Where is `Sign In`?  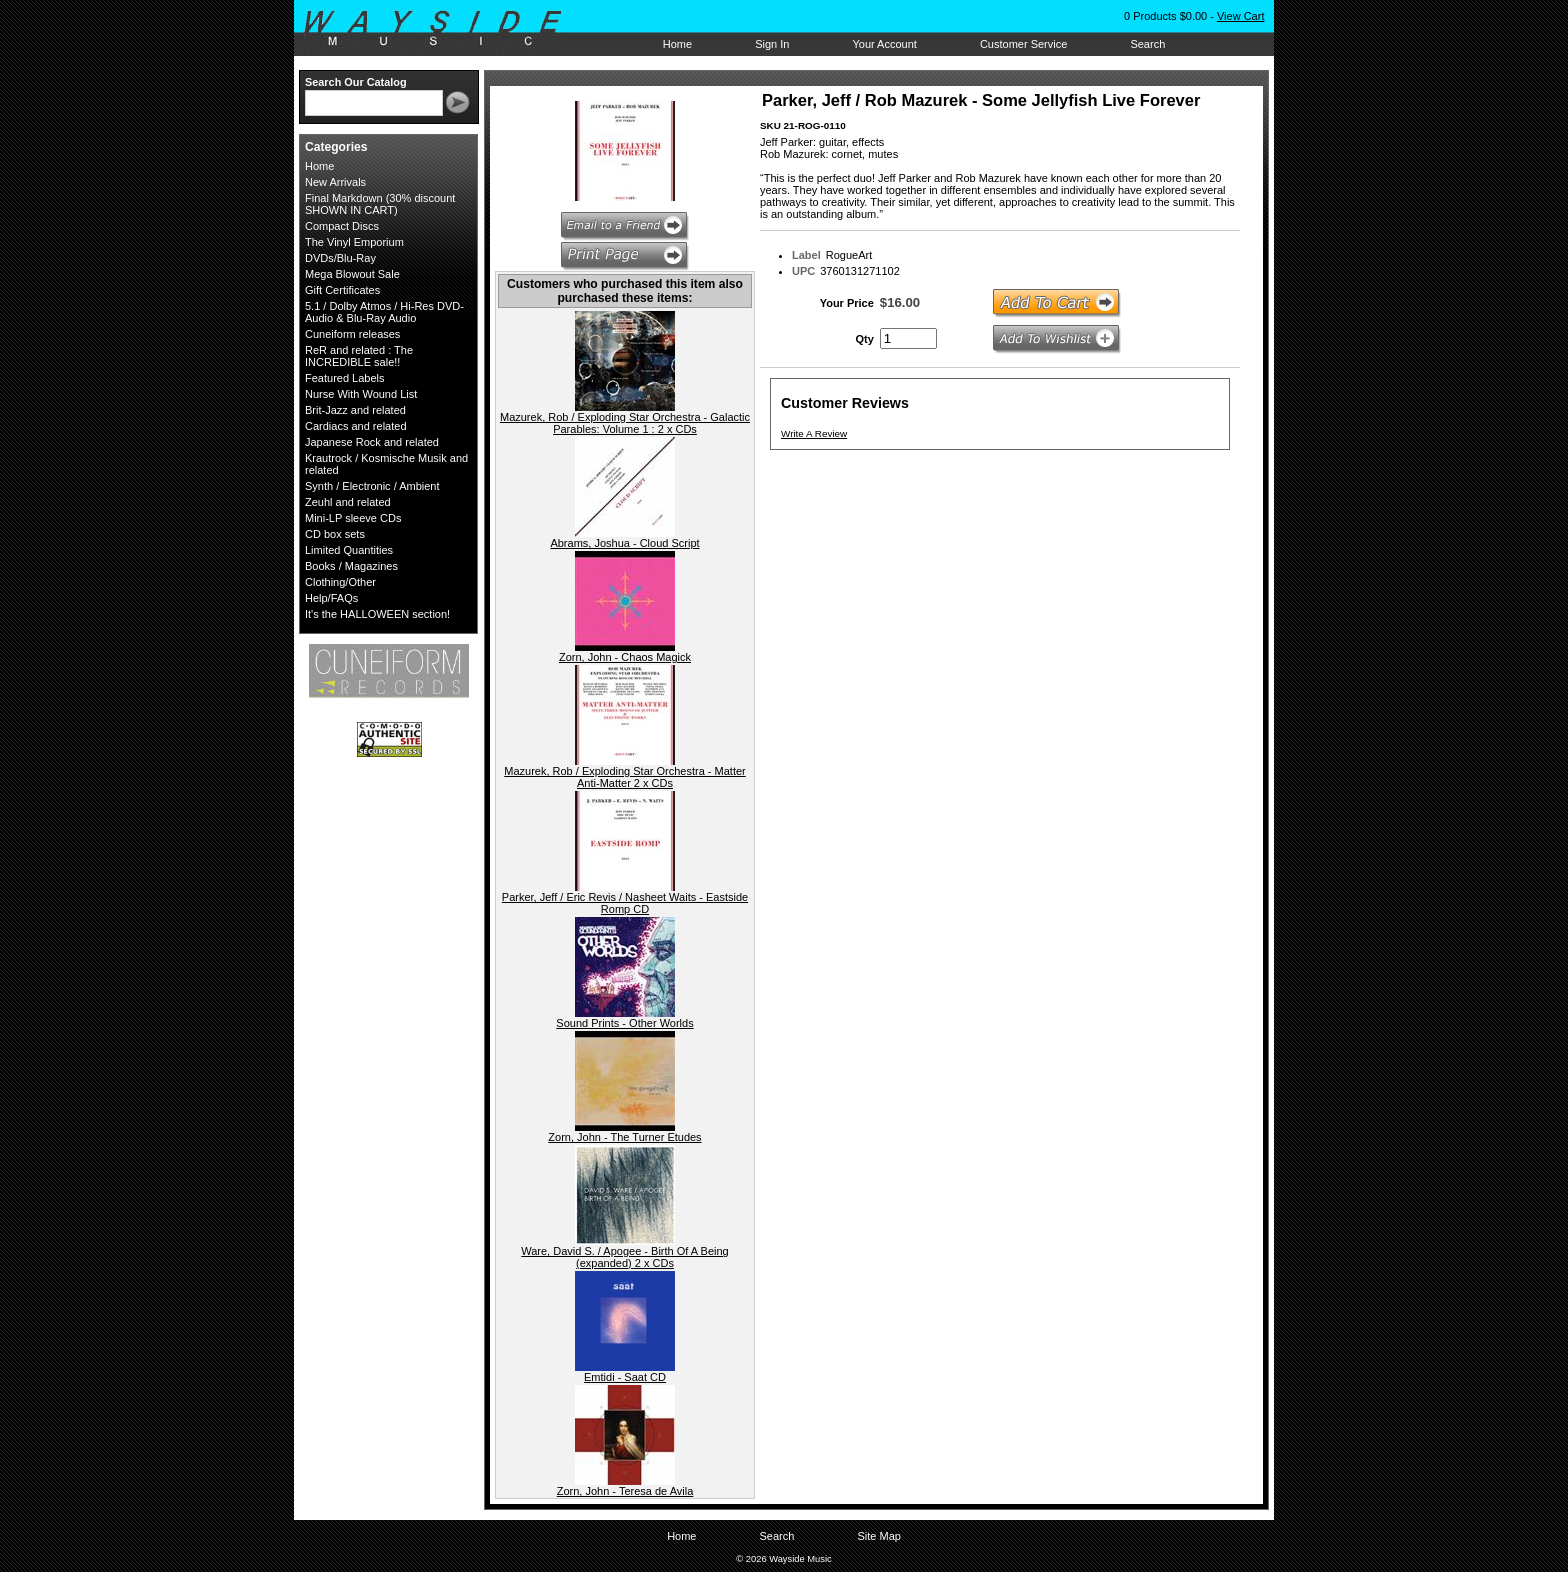 Sign In is located at coordinates (772, 44).